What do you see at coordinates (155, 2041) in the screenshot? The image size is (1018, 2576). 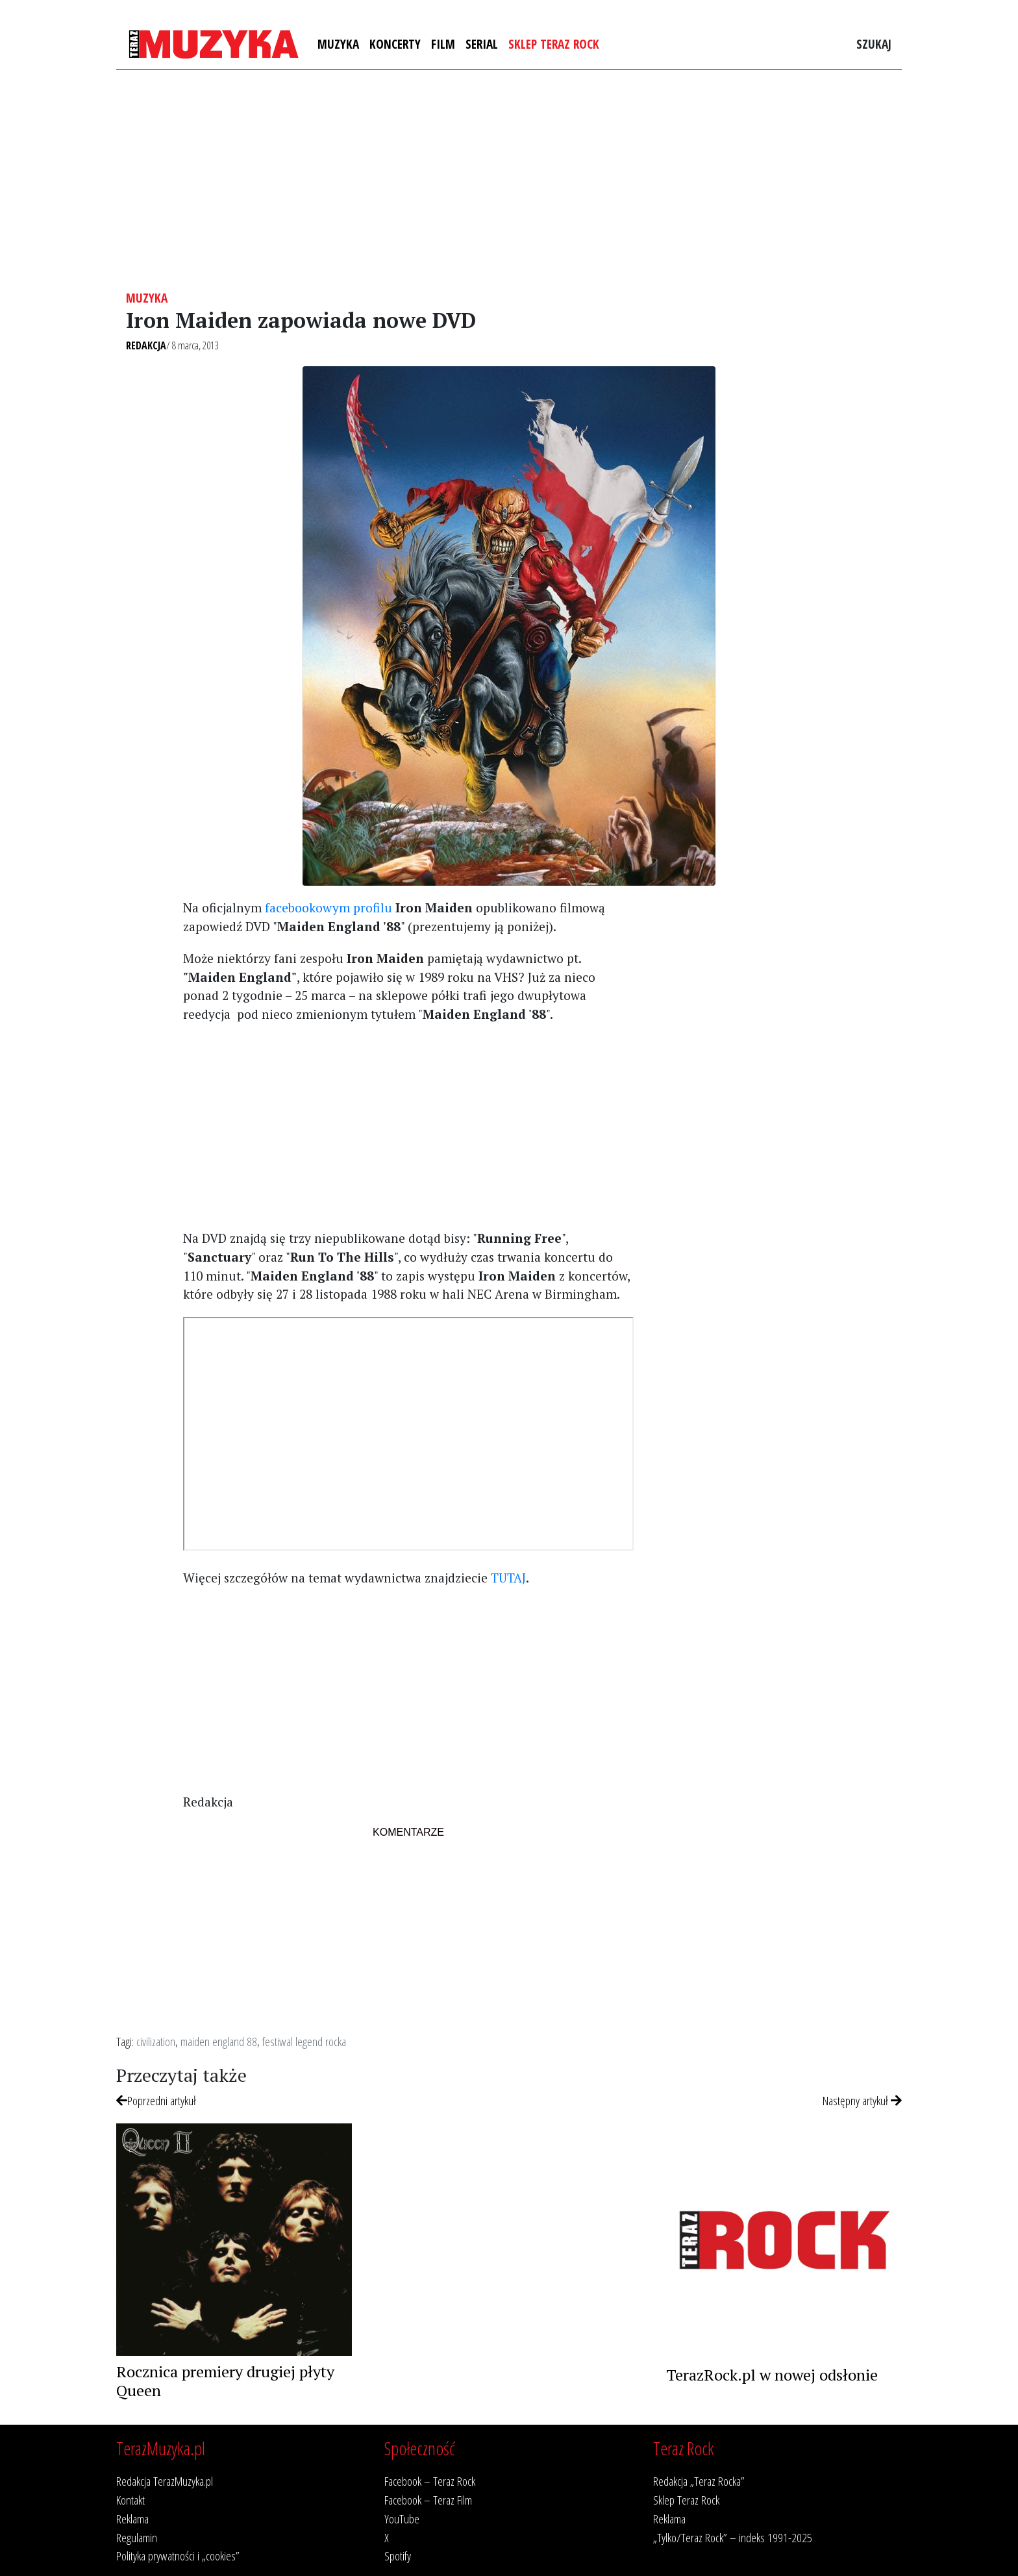 I see `civilization` at bounding box center [155, 2041].